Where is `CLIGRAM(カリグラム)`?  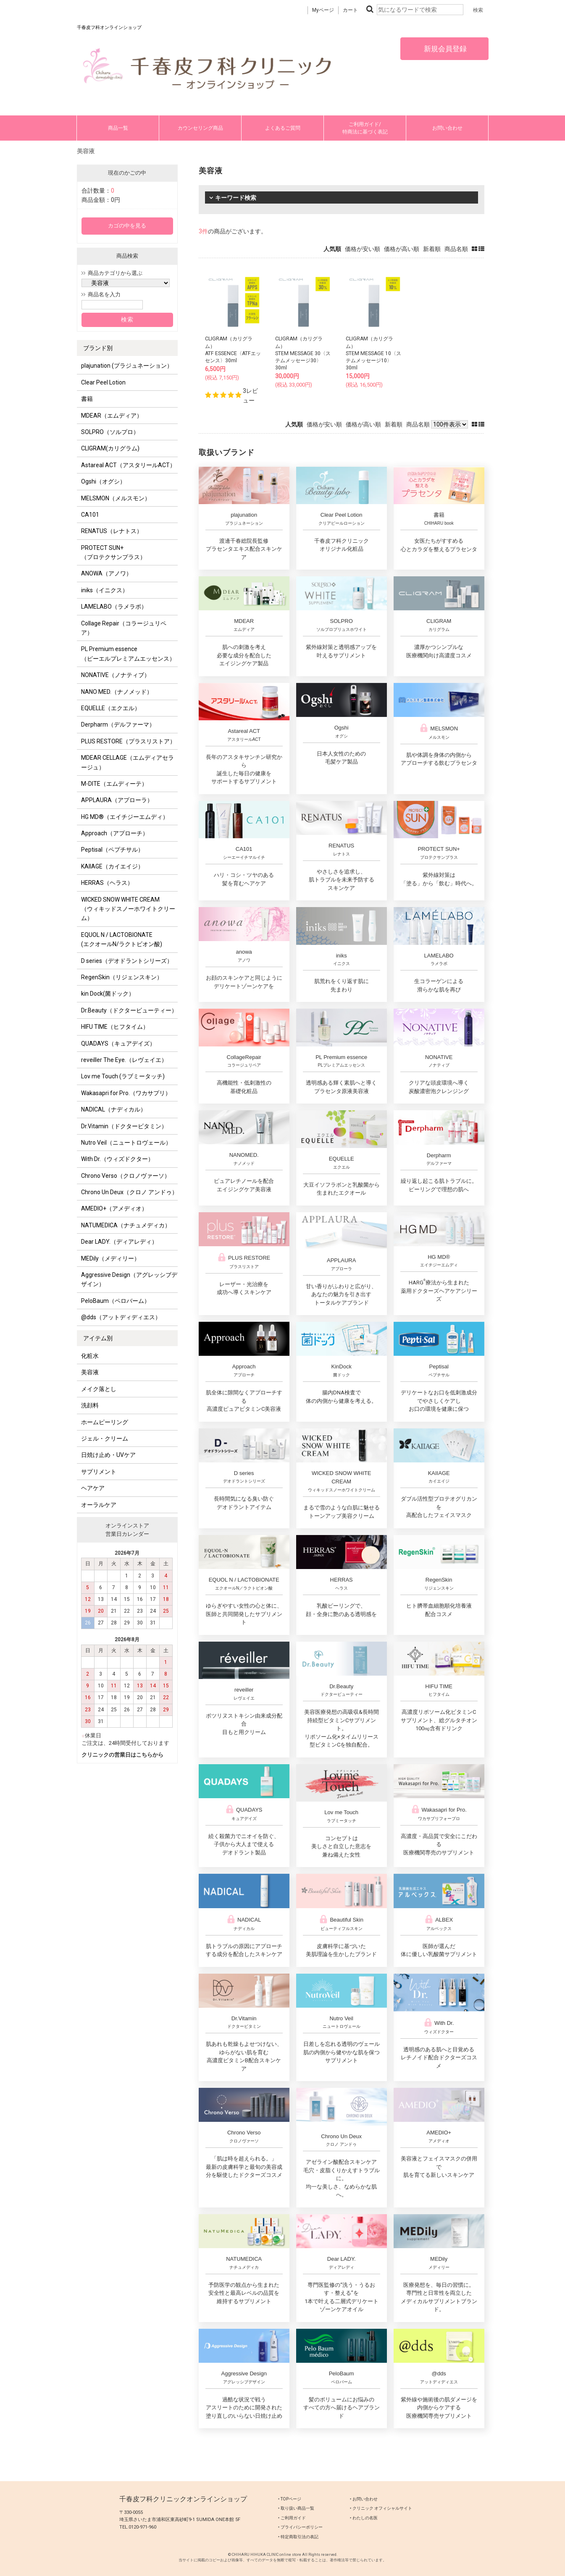 CLIGRAM(カリグラム) is located at coordinates (110, 448).